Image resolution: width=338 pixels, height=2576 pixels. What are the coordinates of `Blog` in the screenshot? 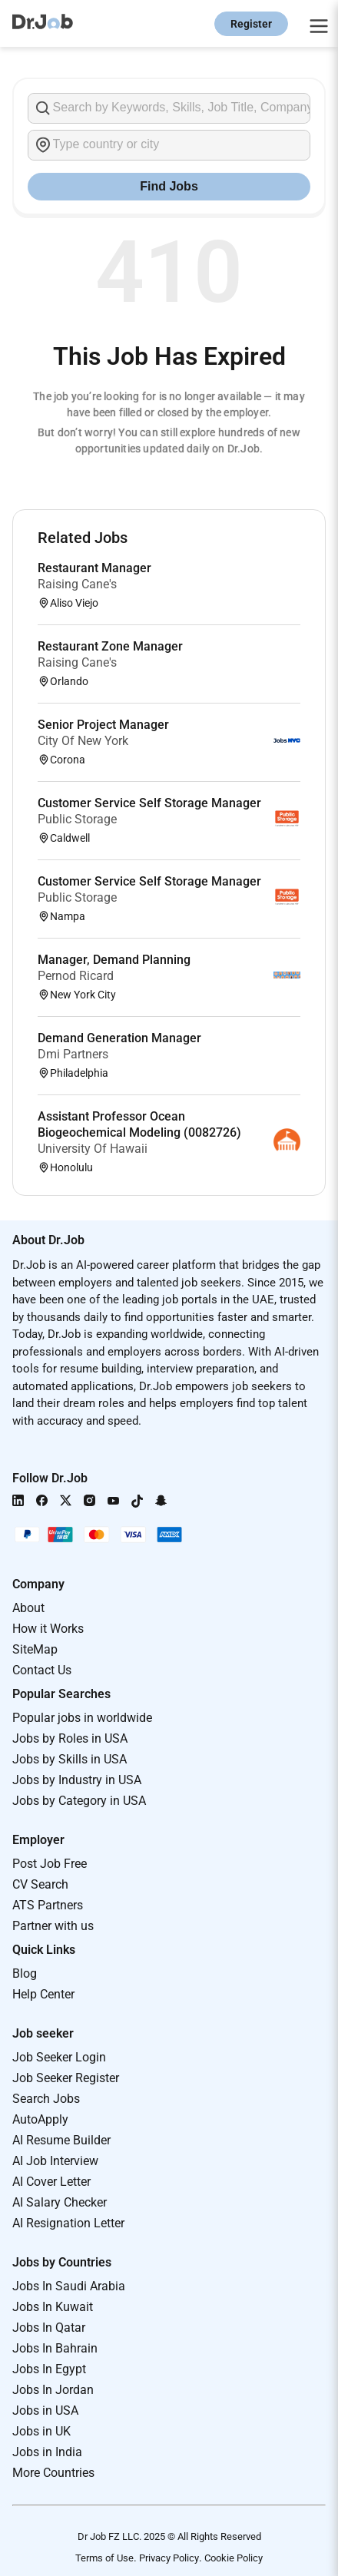 It's located at (24, 1973).